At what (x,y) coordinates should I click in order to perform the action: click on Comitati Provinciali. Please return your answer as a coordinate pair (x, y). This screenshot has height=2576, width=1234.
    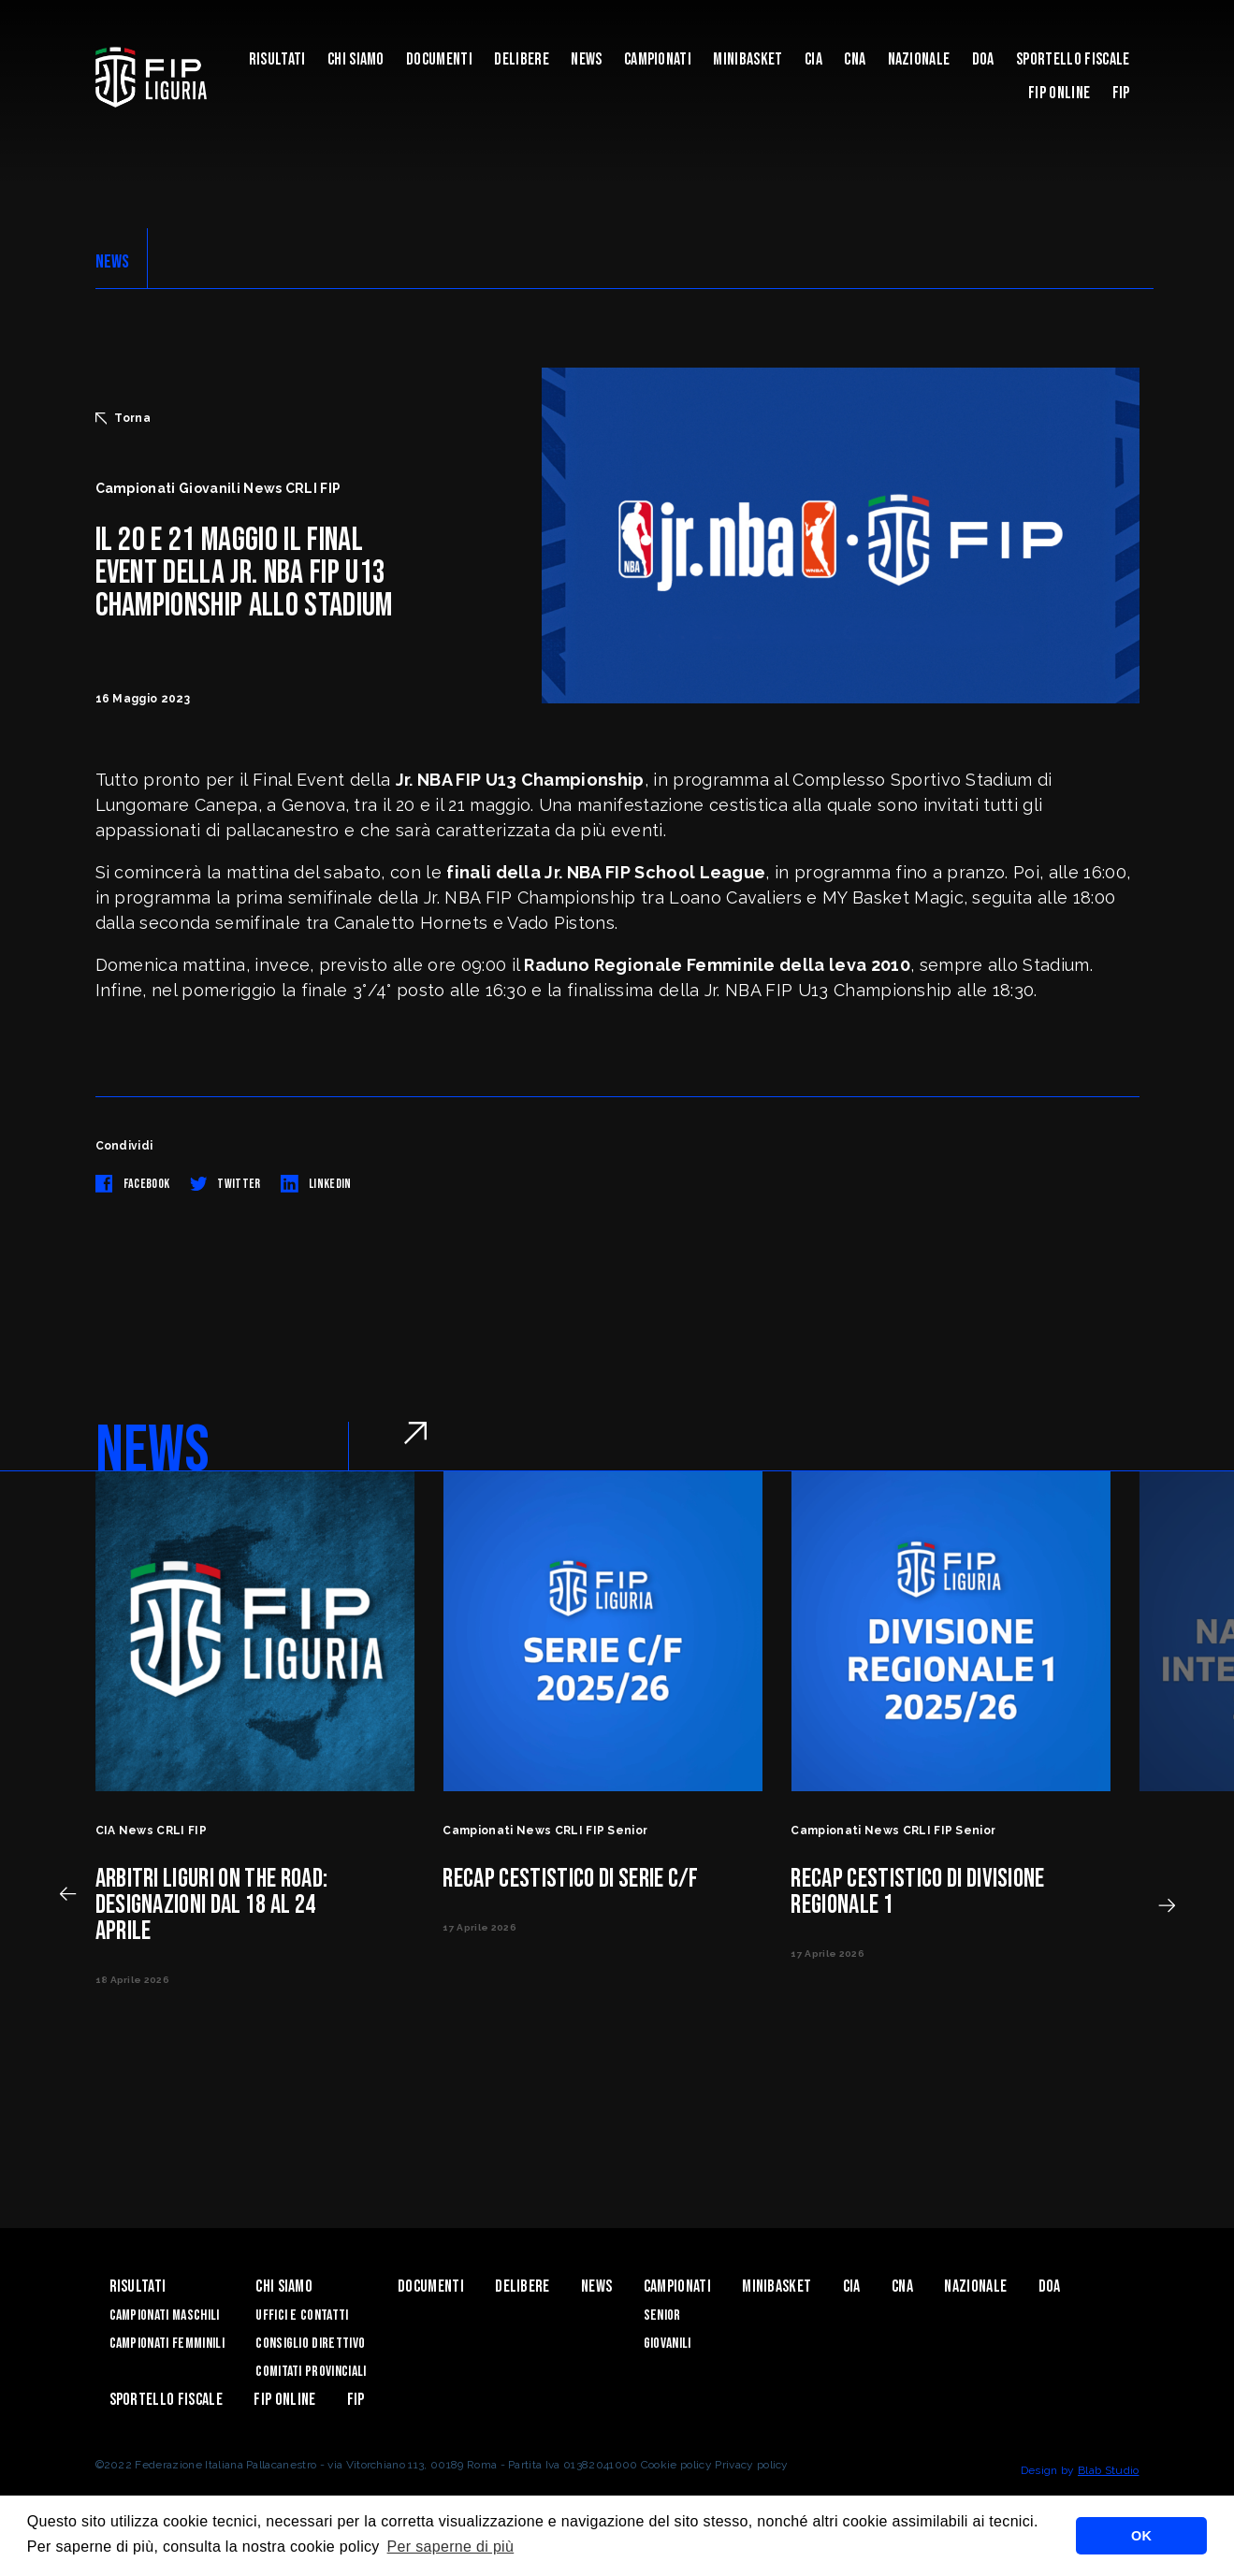
    Looking at the image, I should click on (310, 2372).